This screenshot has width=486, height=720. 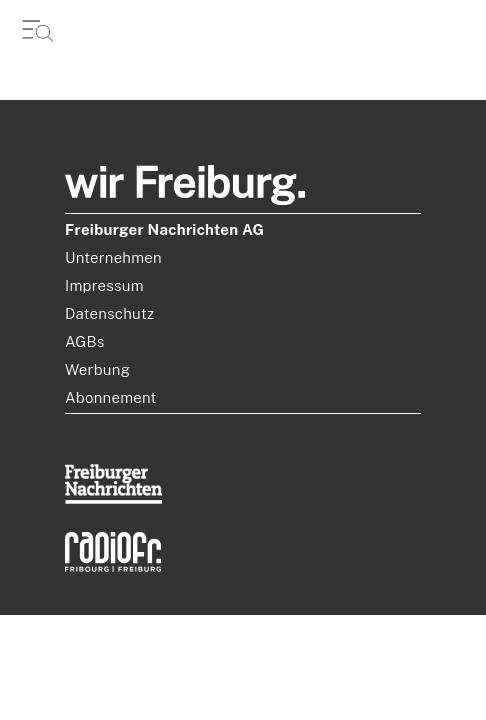 I want to click on Unternehmen, so click(x=113, y=257).